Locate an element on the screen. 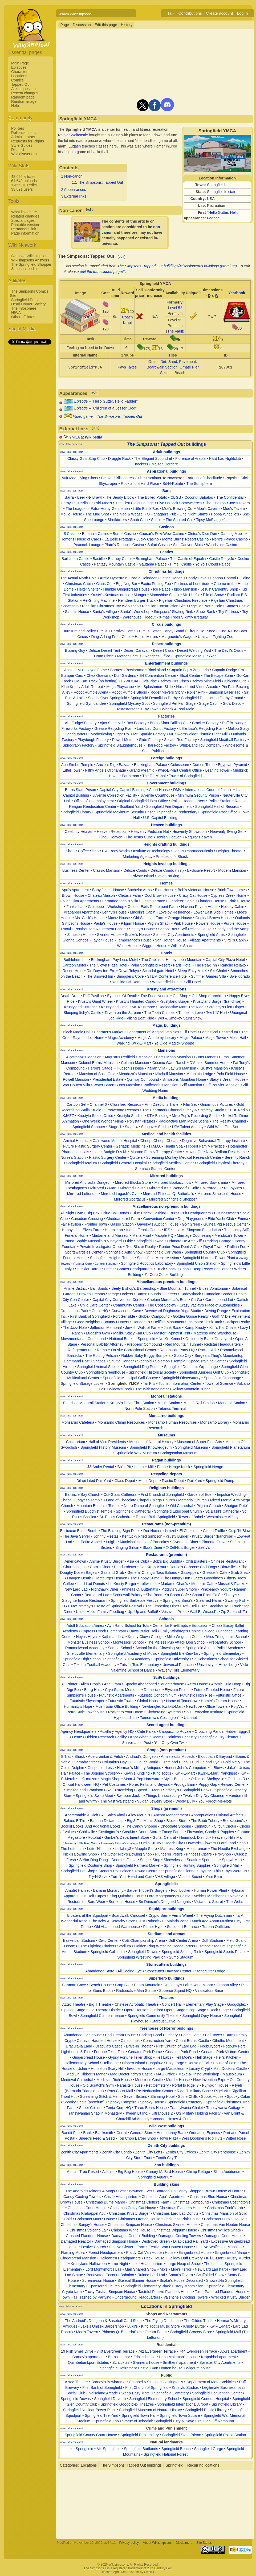  Magic Shop is located at coordinates (110, 1779).